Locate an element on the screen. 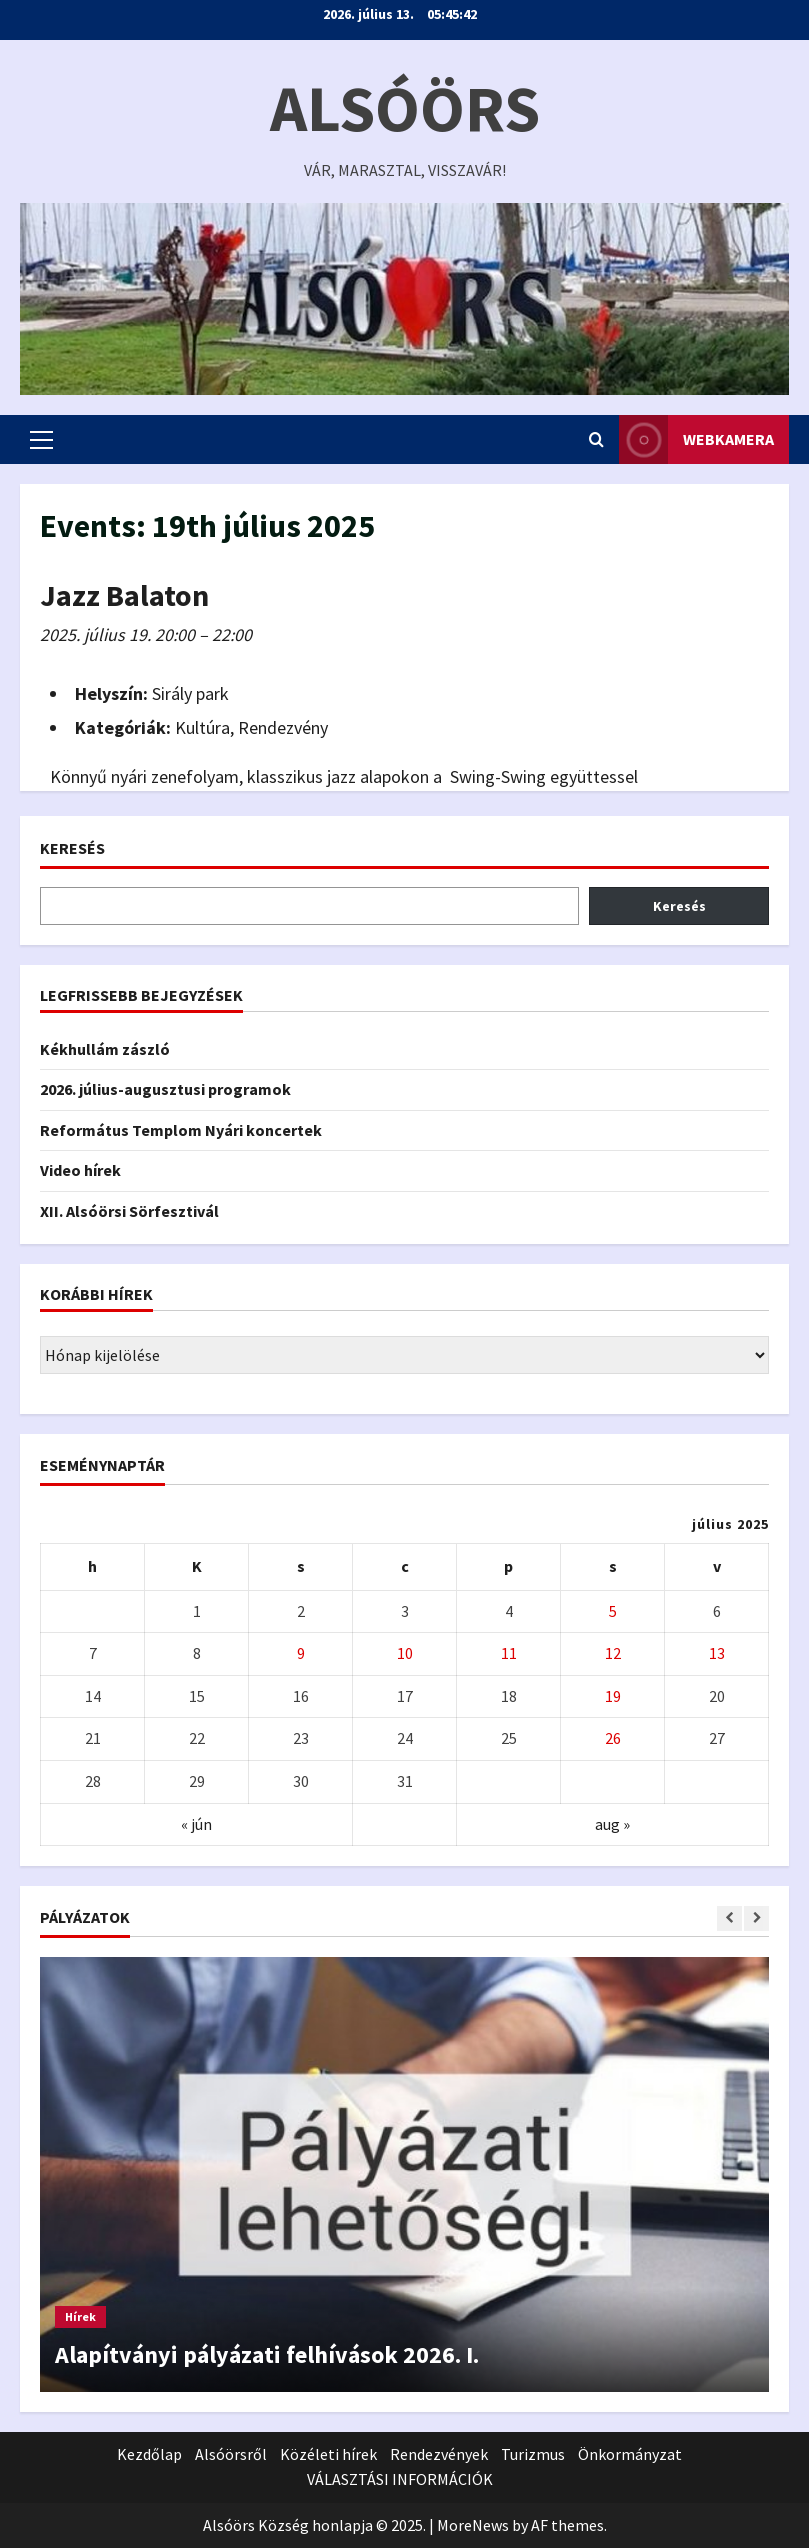 The height and width of the screenshot is (2548, 809). 13 is located at coordinates (717, 1653).